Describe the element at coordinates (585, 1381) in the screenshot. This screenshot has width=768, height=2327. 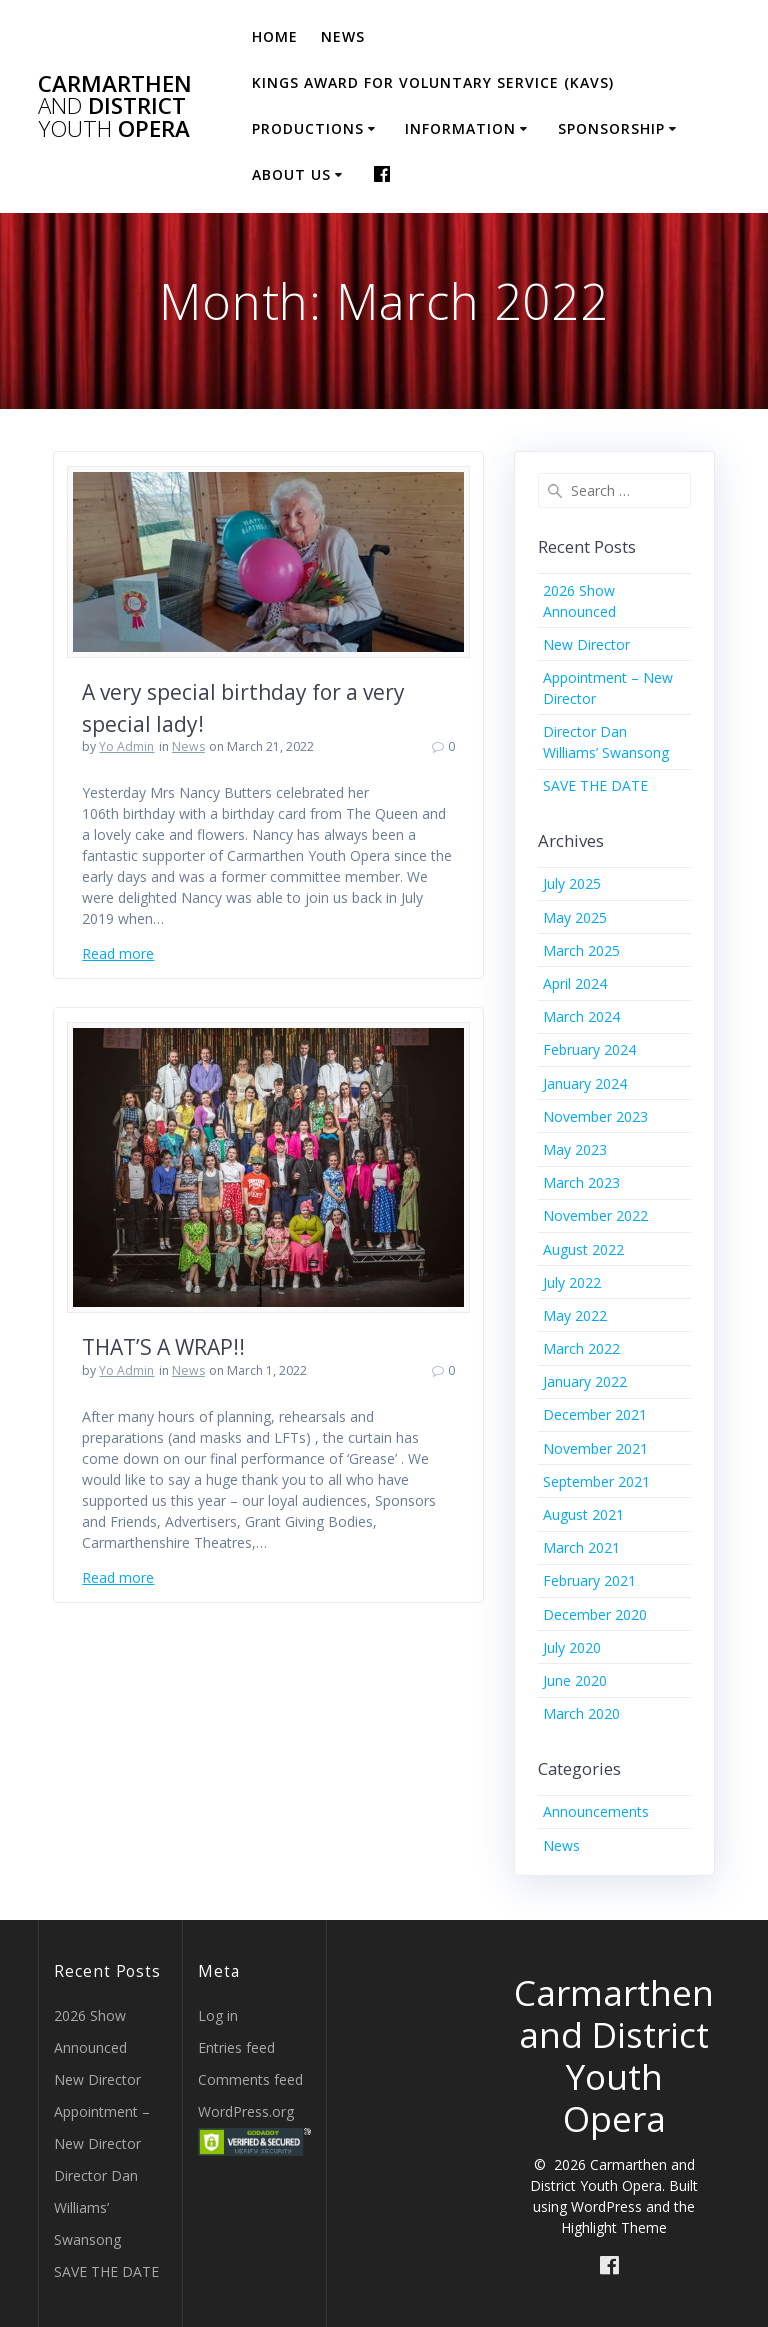
I see `January 2022` at that location.